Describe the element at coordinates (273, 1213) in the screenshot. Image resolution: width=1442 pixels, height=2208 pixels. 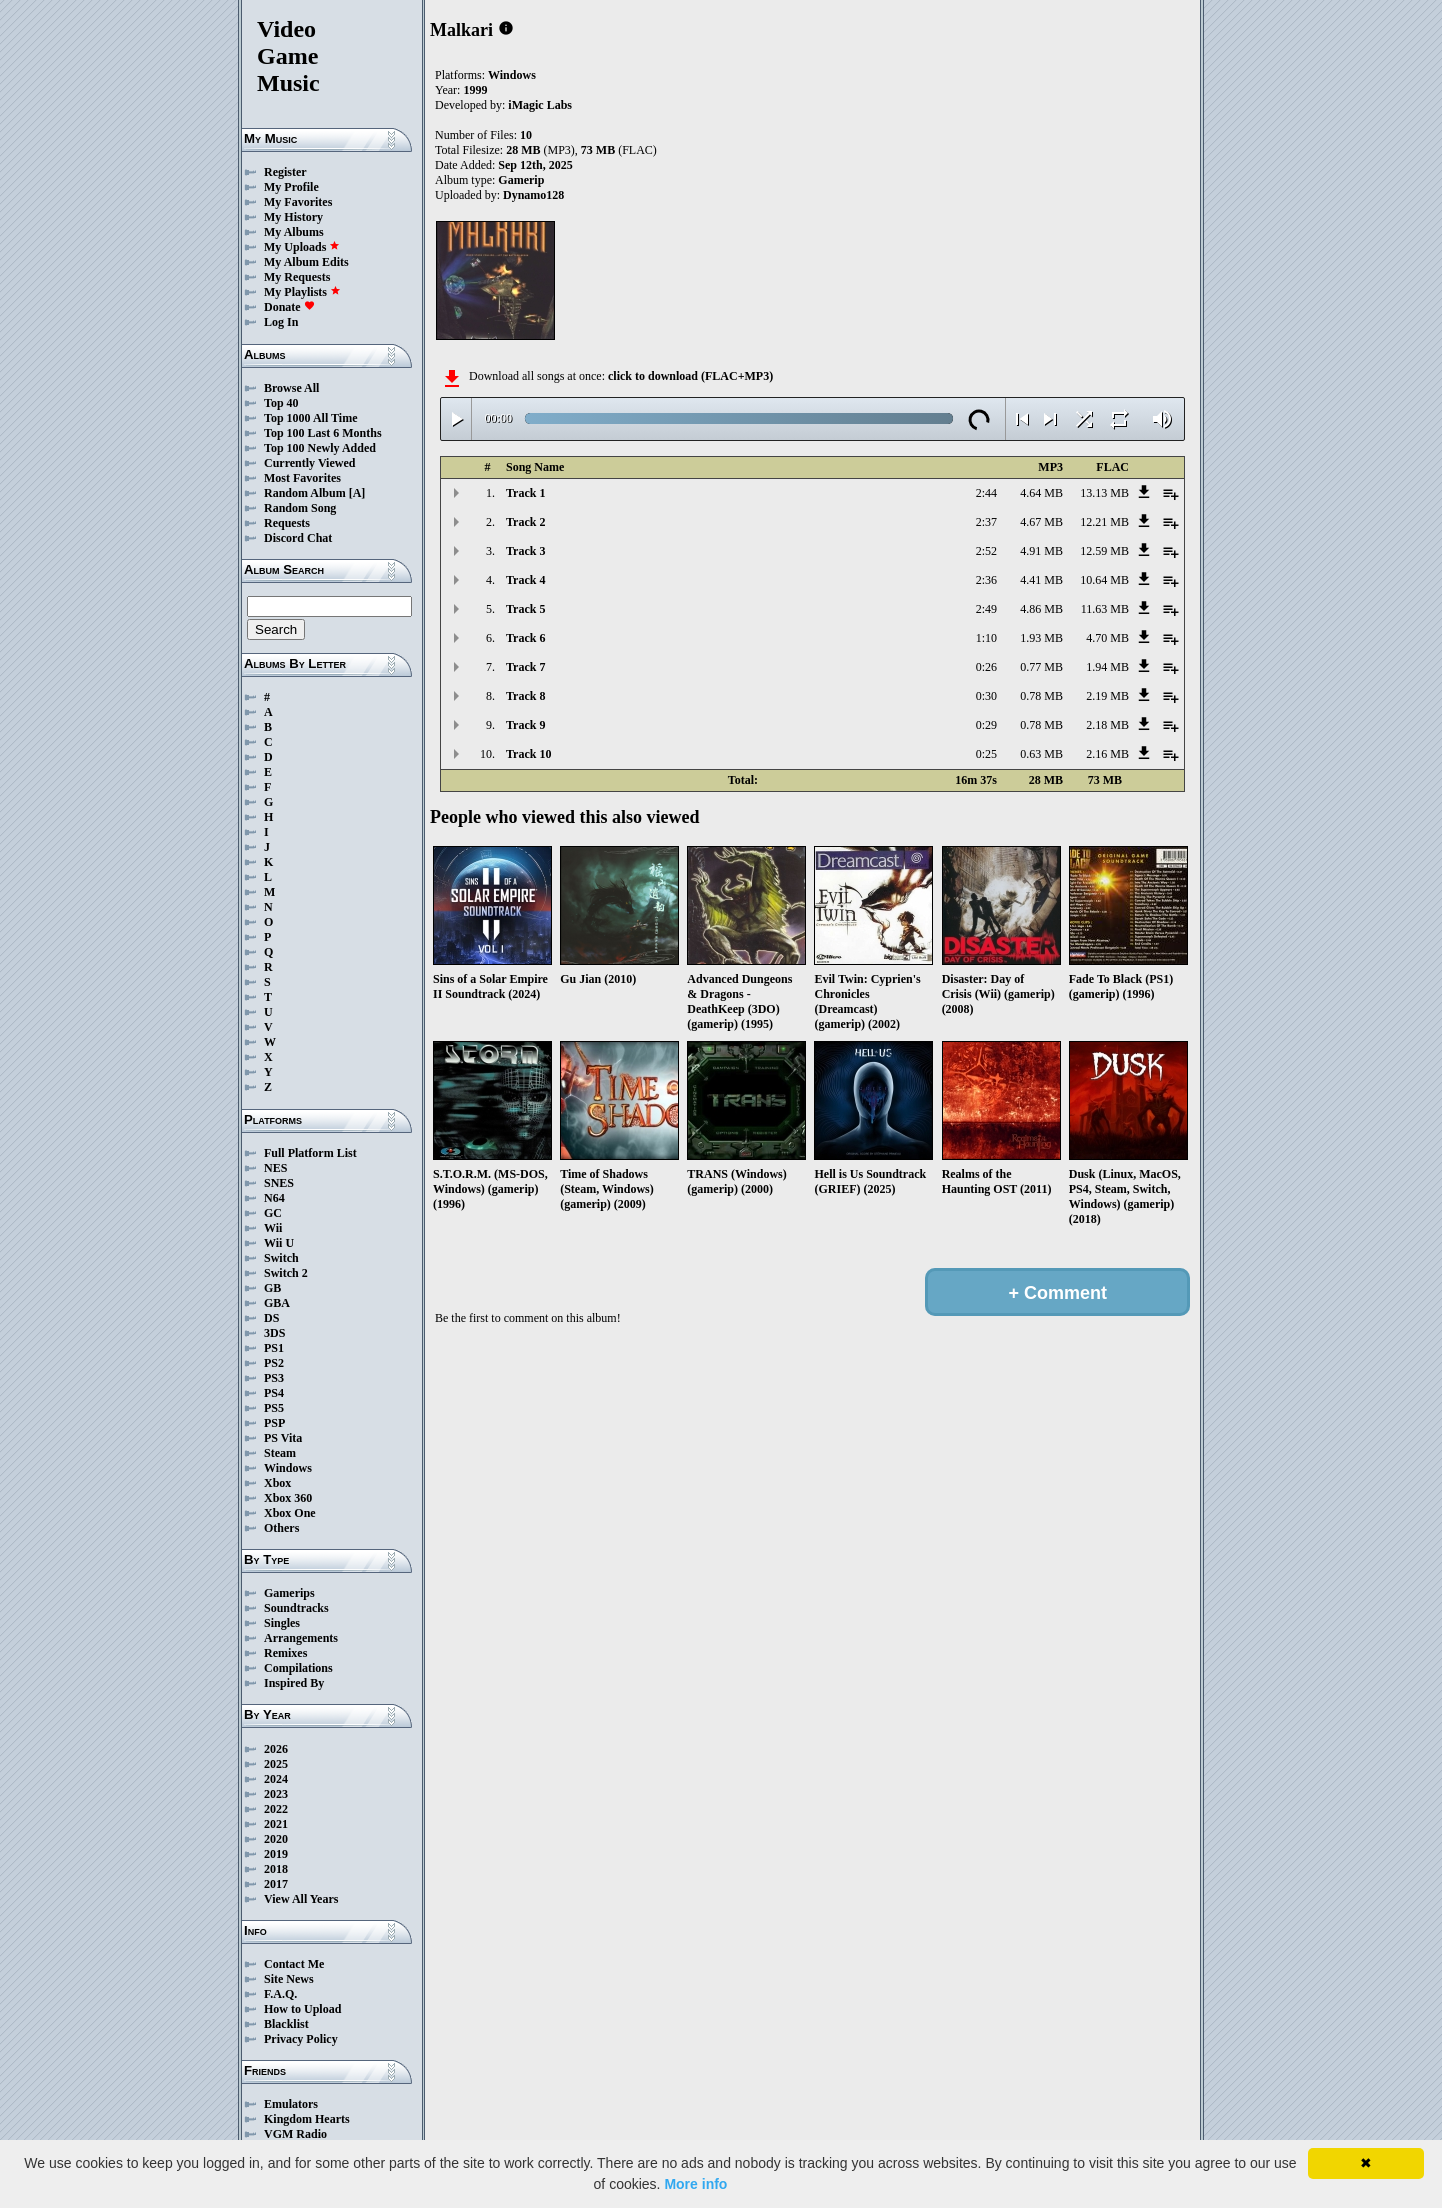
I see `GC` at that location.